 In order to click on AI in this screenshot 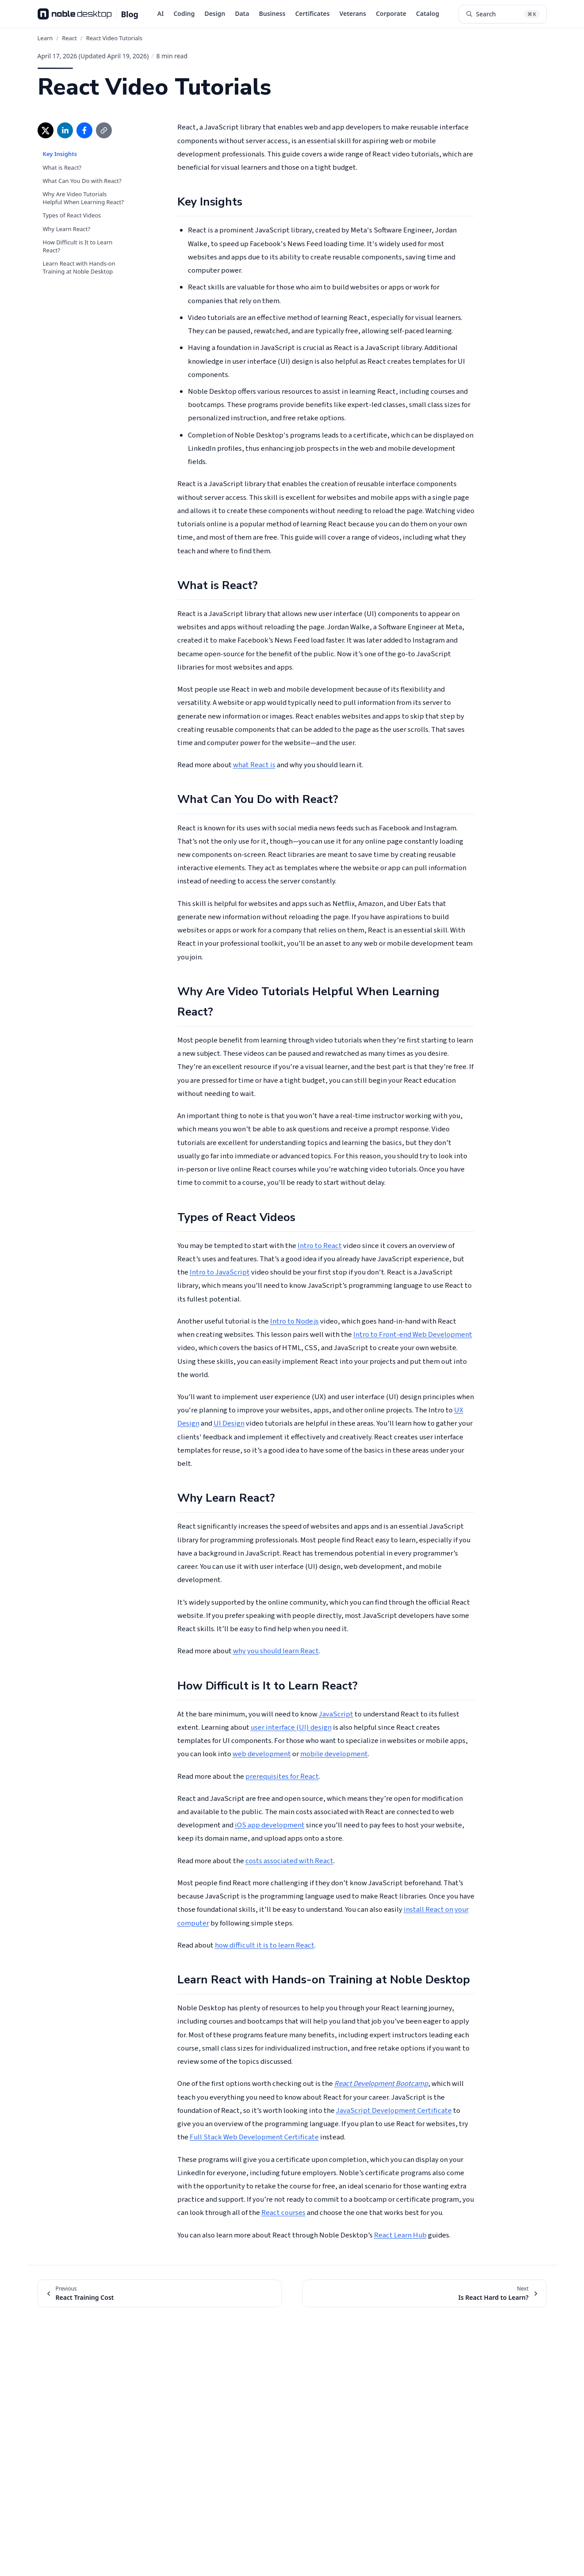, I will do `click(160, 13)`.